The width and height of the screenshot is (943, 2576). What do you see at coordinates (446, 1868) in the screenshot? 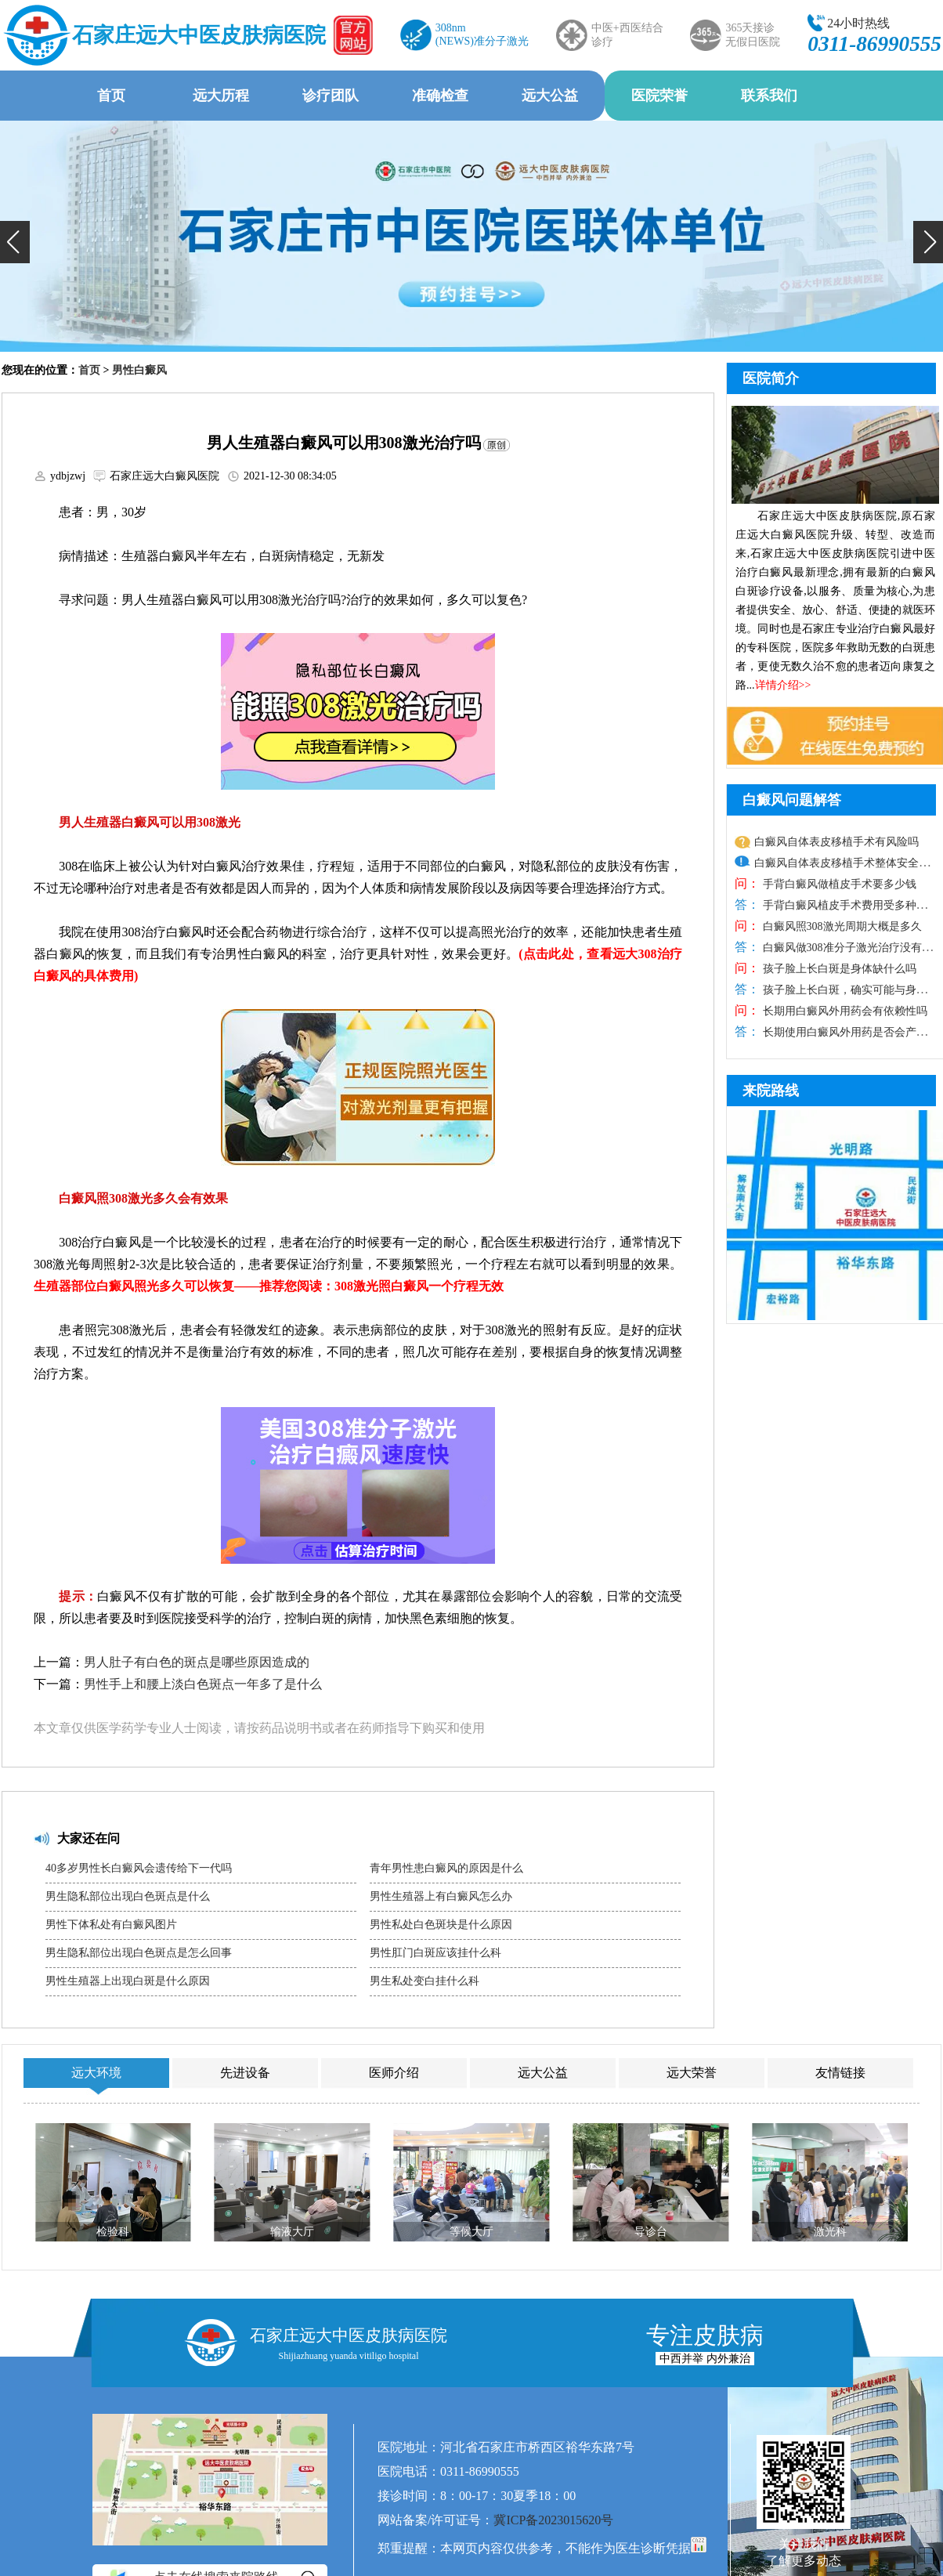
I see `青年男性患白癜风的原因是什么` at bounding box center [446, 1868].